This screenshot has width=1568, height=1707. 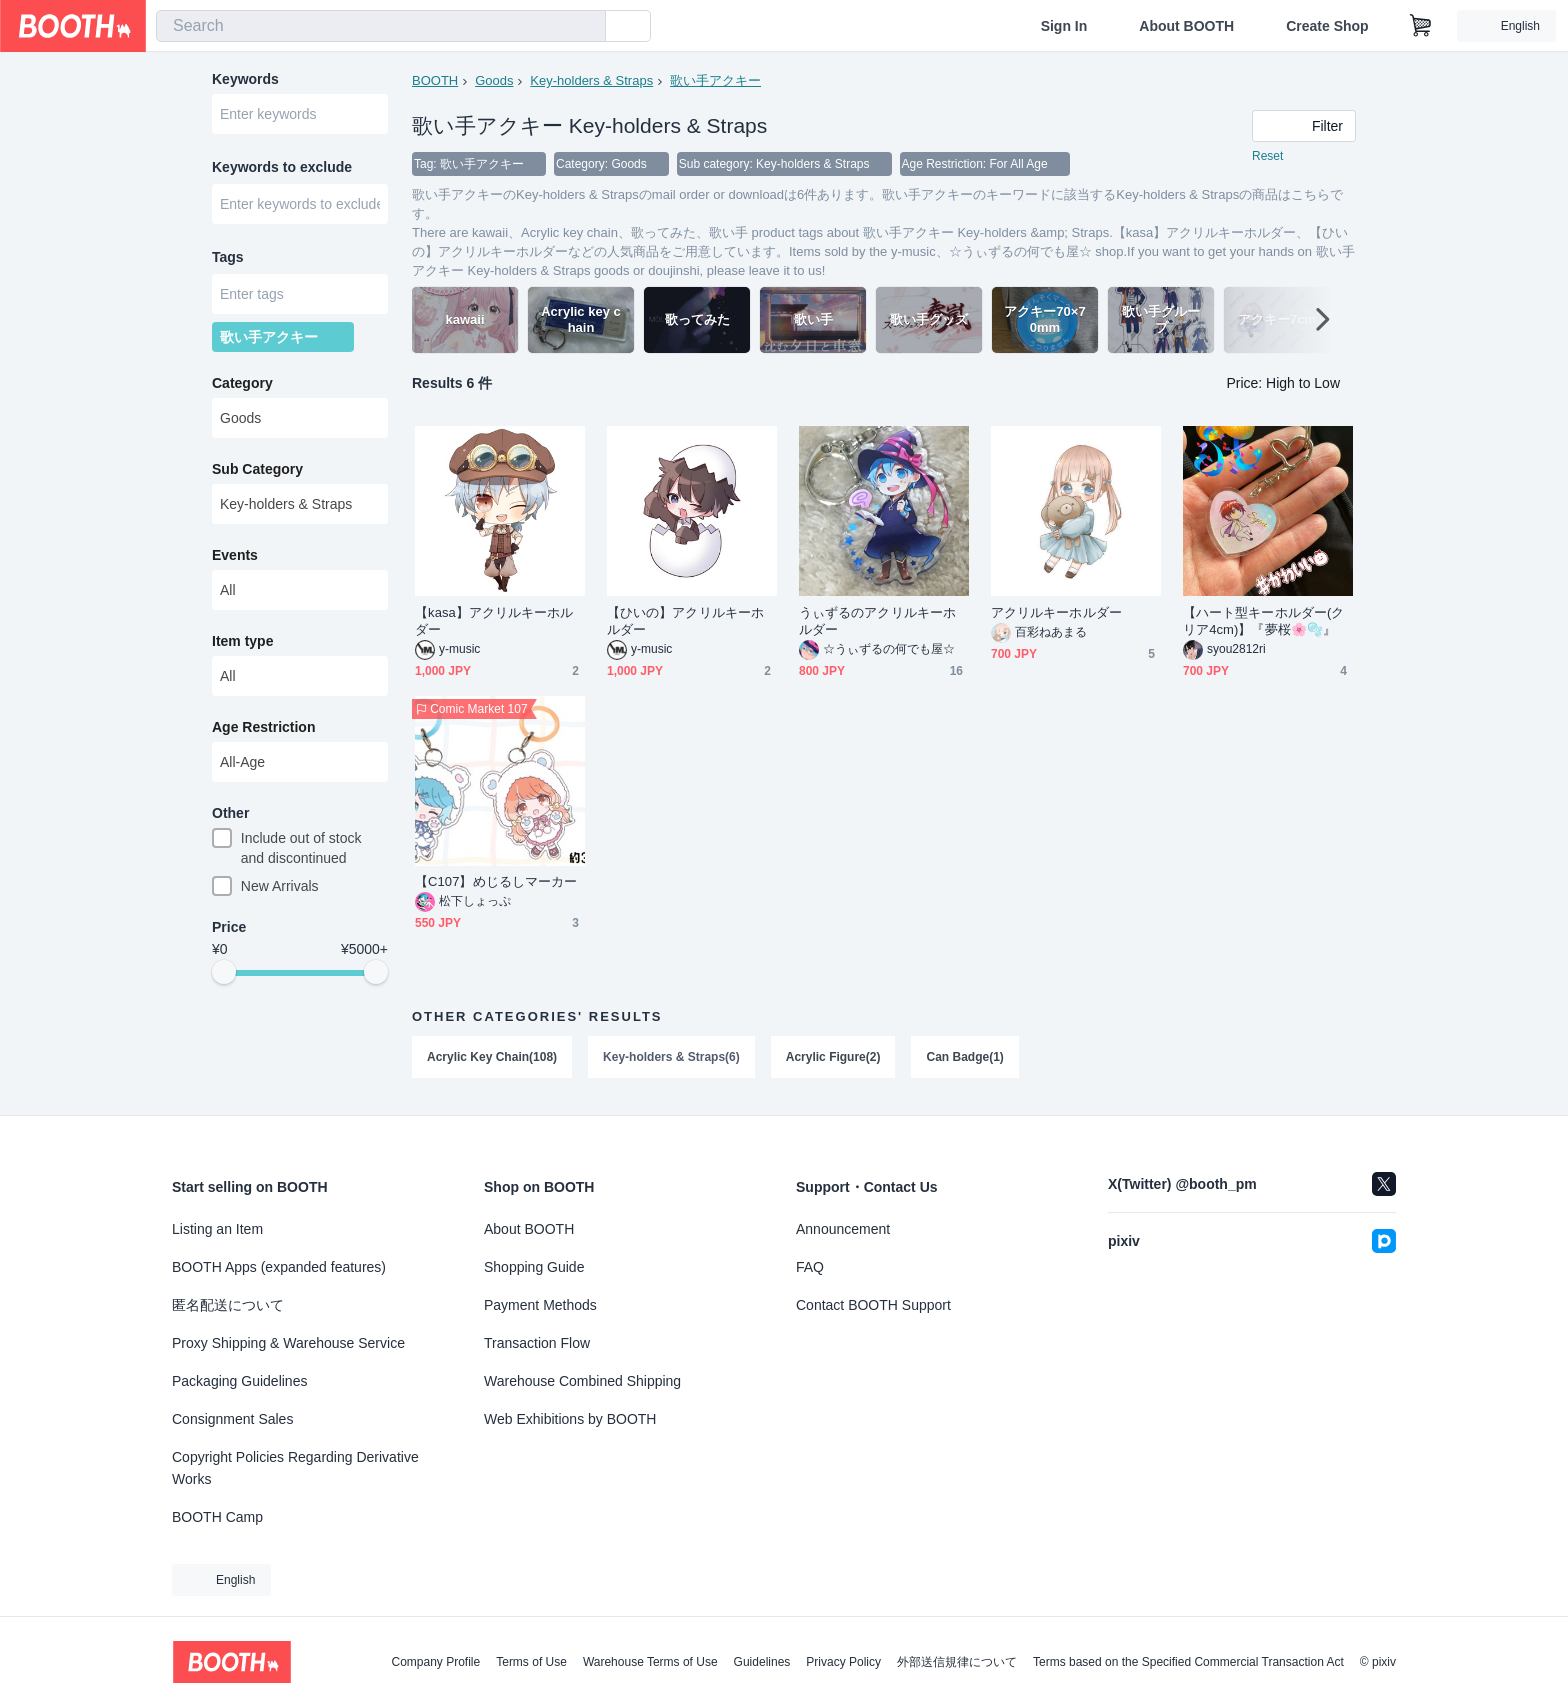 I want to click on 【C107】めじるしマーカー, so click(x=496, y=881).